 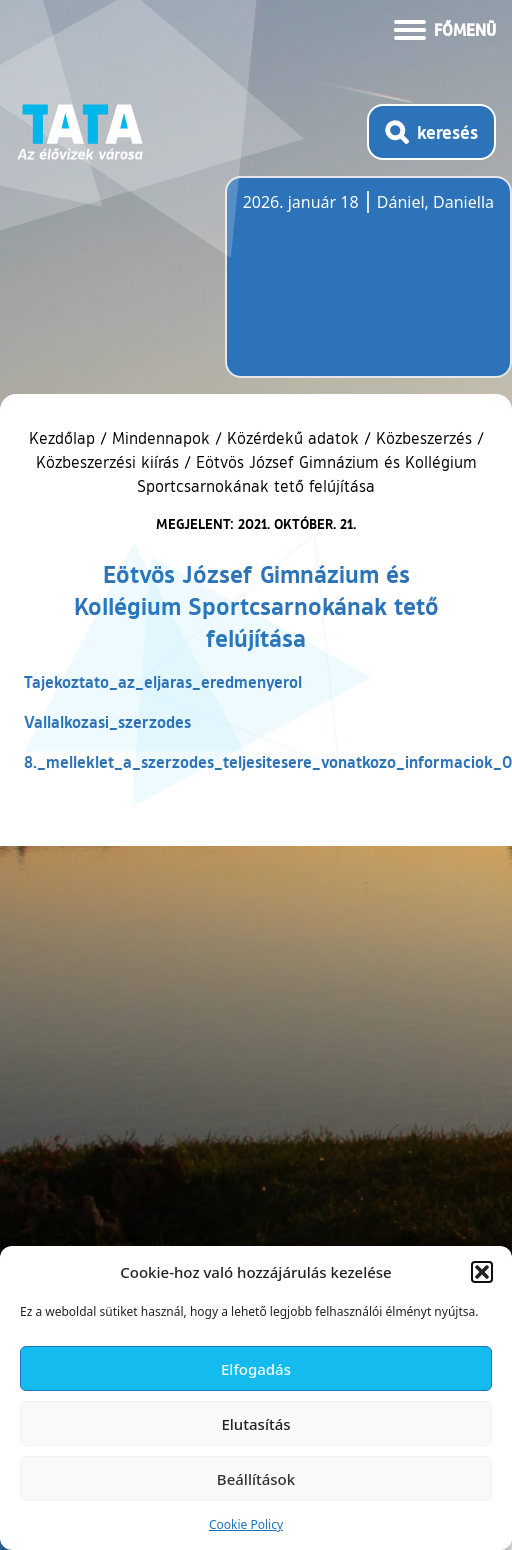 What do you see at coordinates (163, 681) in the screenshot?
I see `Tajekoztato_az_eljaras_eredmenyerol` at bounding box center [163, 681].